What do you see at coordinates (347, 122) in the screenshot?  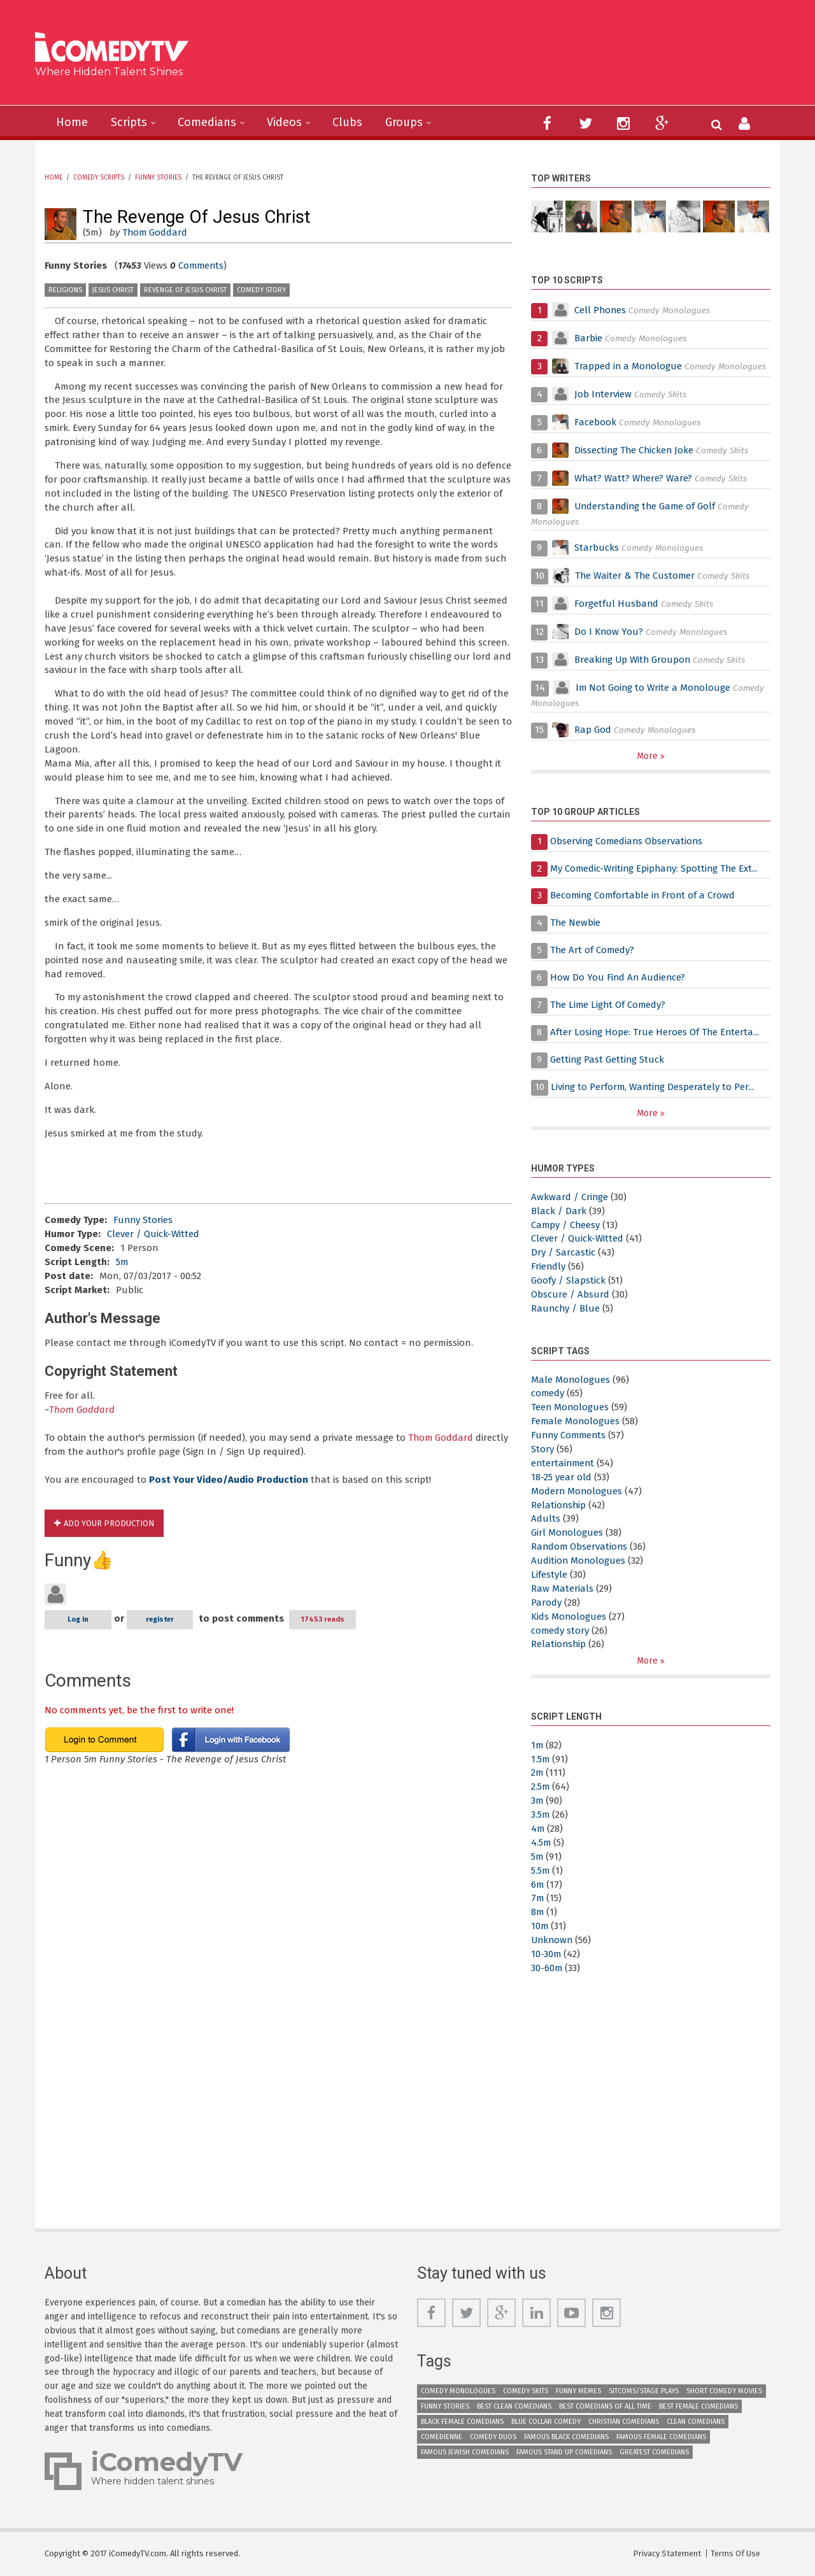 I see `Clubs` at bounding box center [347, 122].